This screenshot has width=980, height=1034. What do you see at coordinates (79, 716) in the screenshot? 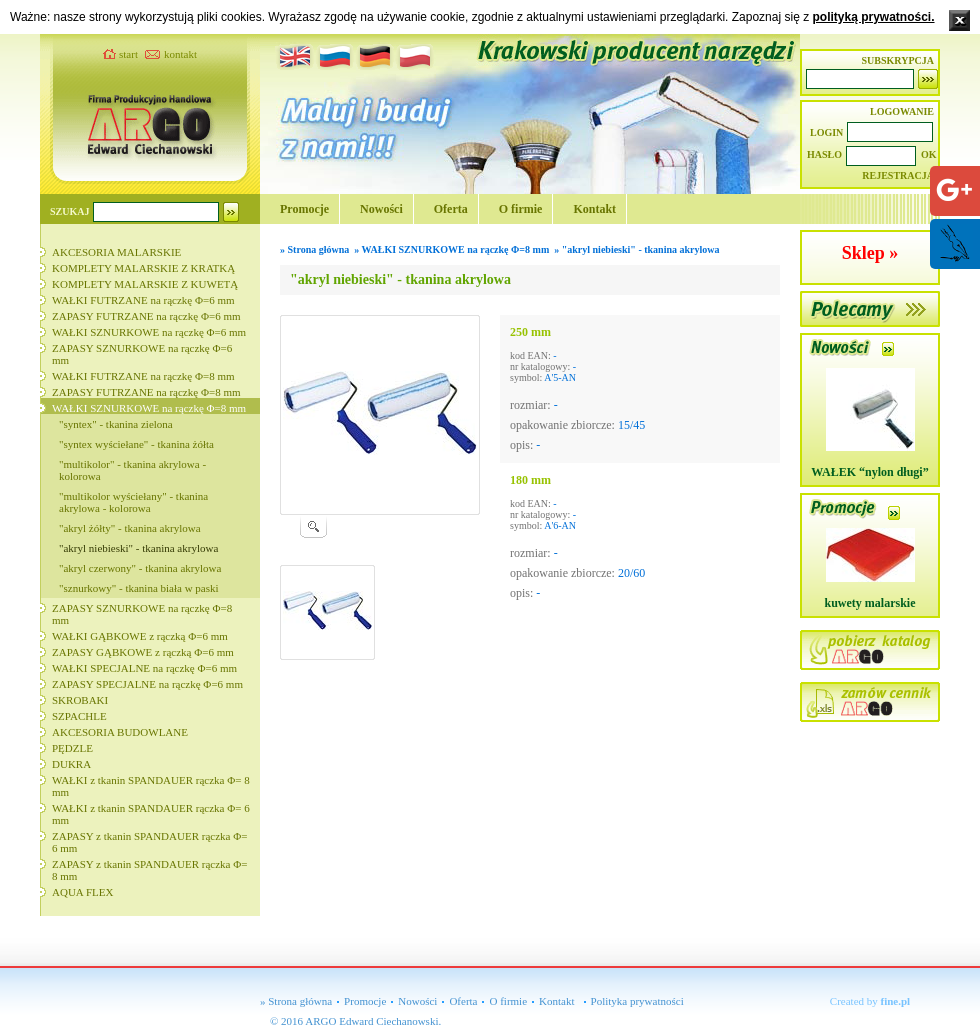
I see `SZPACHLE` at bounding box center [79, 716].